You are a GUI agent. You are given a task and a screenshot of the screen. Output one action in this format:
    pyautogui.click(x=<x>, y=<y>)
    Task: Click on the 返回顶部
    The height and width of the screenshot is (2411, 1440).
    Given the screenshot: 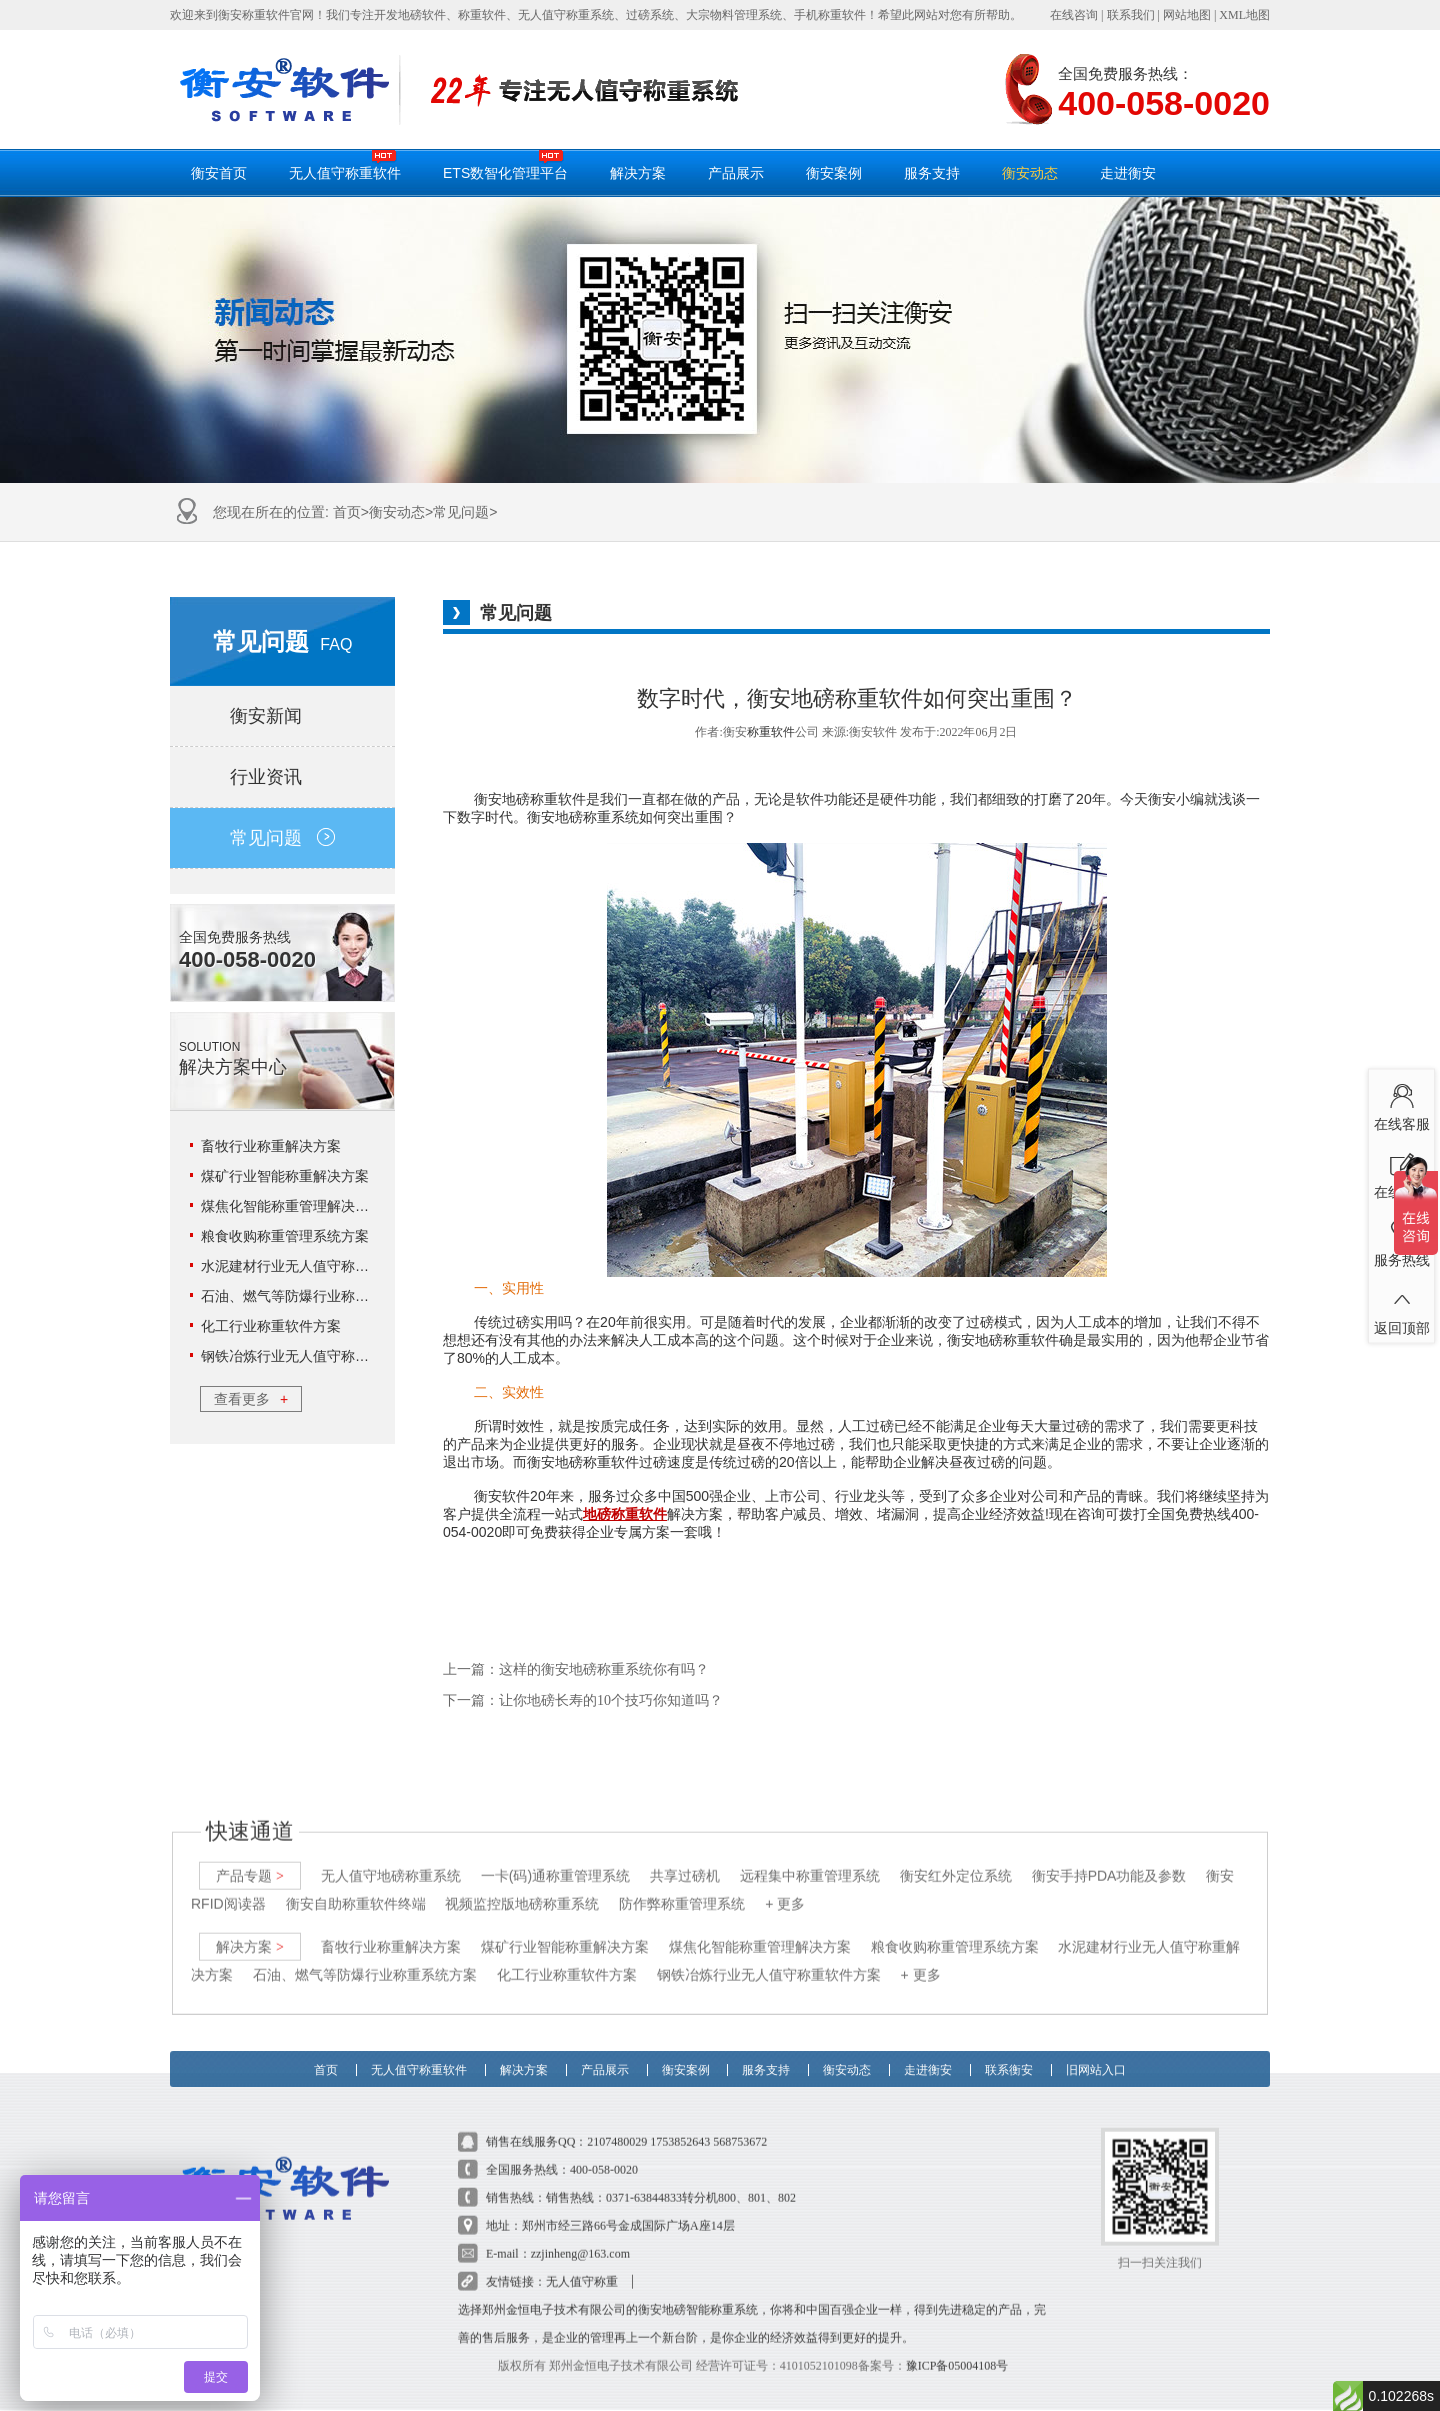 What is the action you would take?
    pyautogui.click(x=1401, y=1307)
    